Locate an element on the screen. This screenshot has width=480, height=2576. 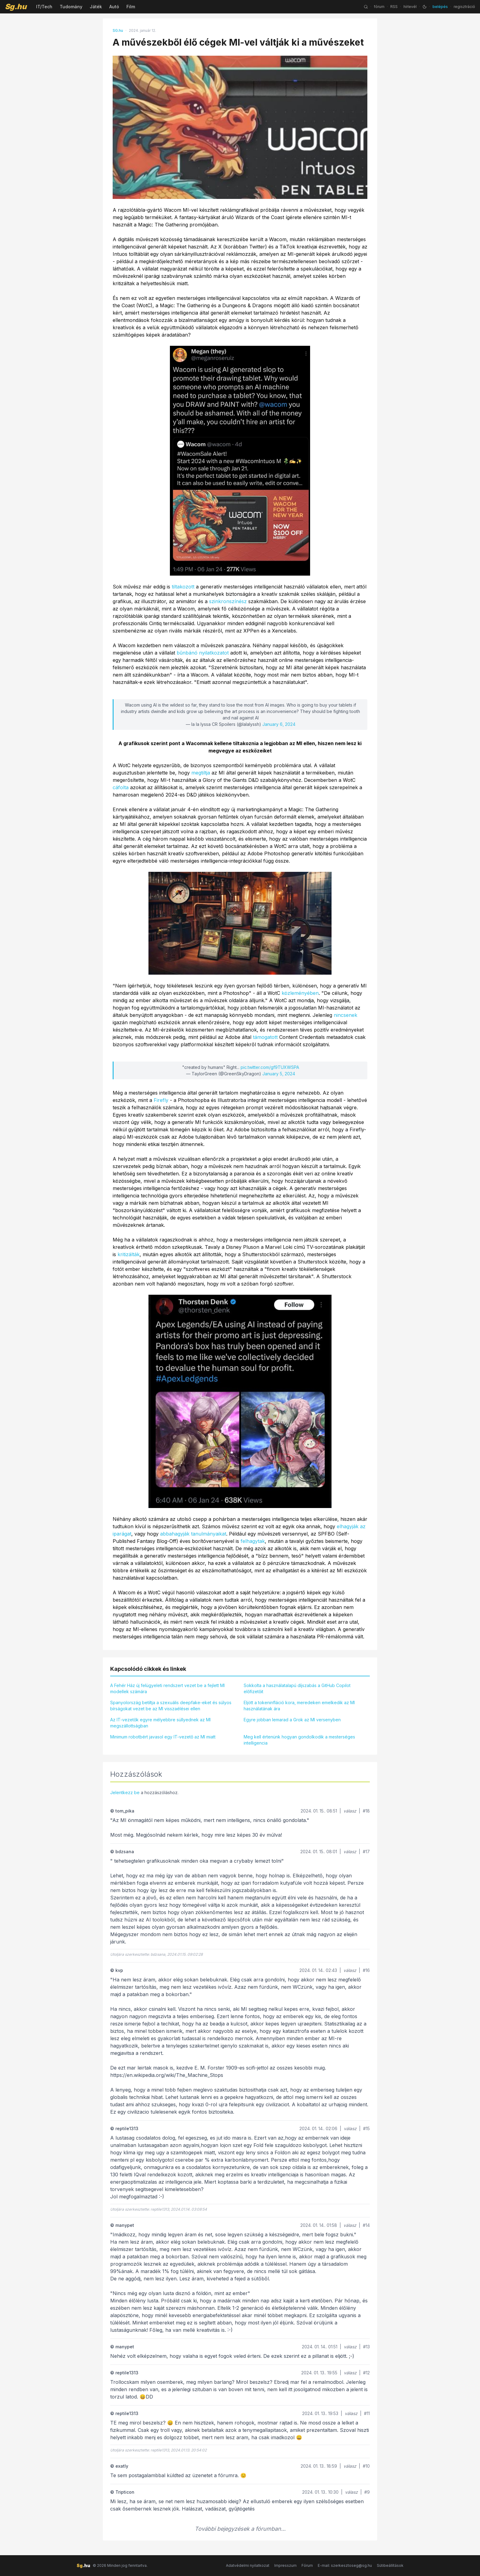
Adatvédelmi nyilatkozat is located at coordinates (247, 2565).